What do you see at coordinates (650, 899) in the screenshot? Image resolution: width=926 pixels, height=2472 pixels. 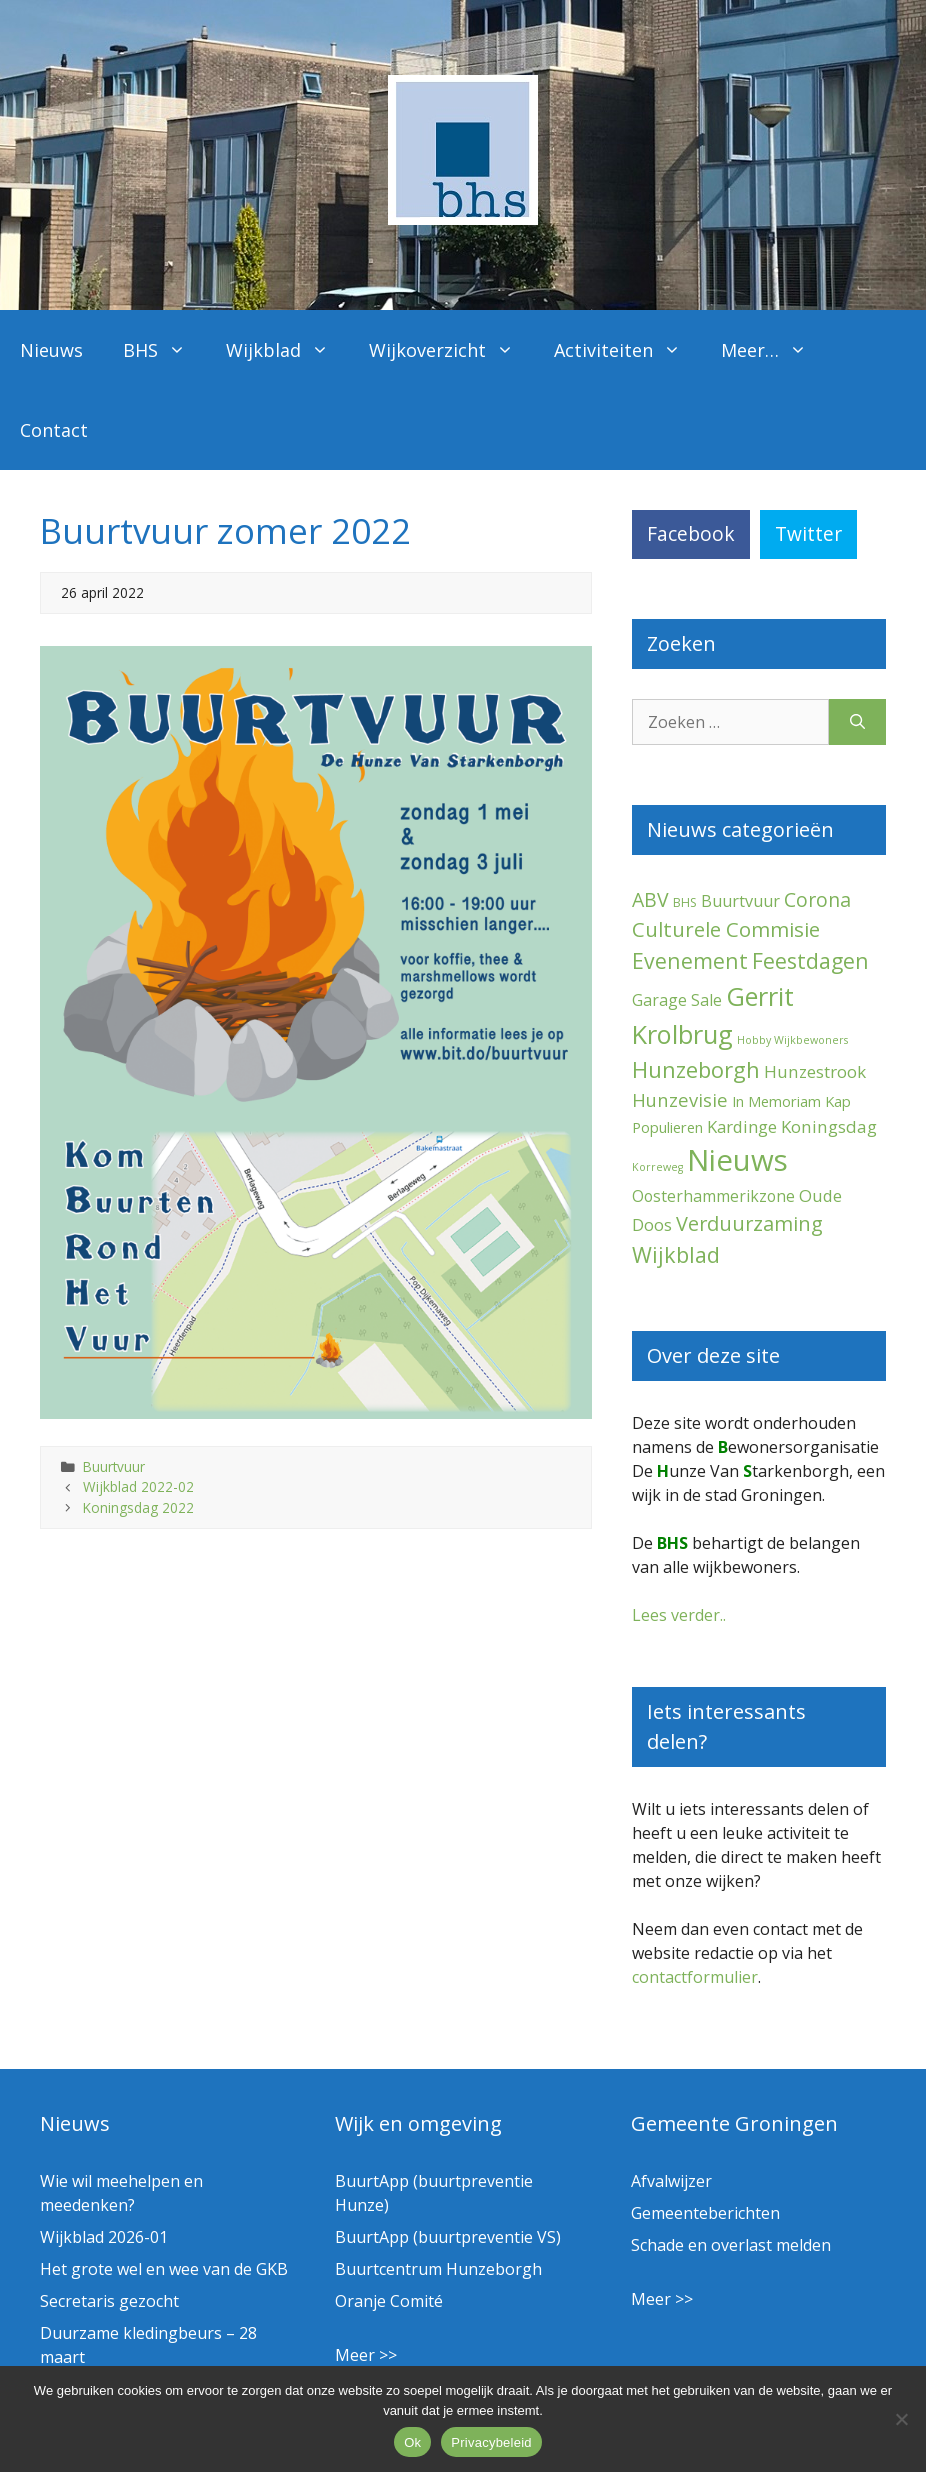 I see `ABV [ABV (20 items)]` at bounding box center [650, 899].